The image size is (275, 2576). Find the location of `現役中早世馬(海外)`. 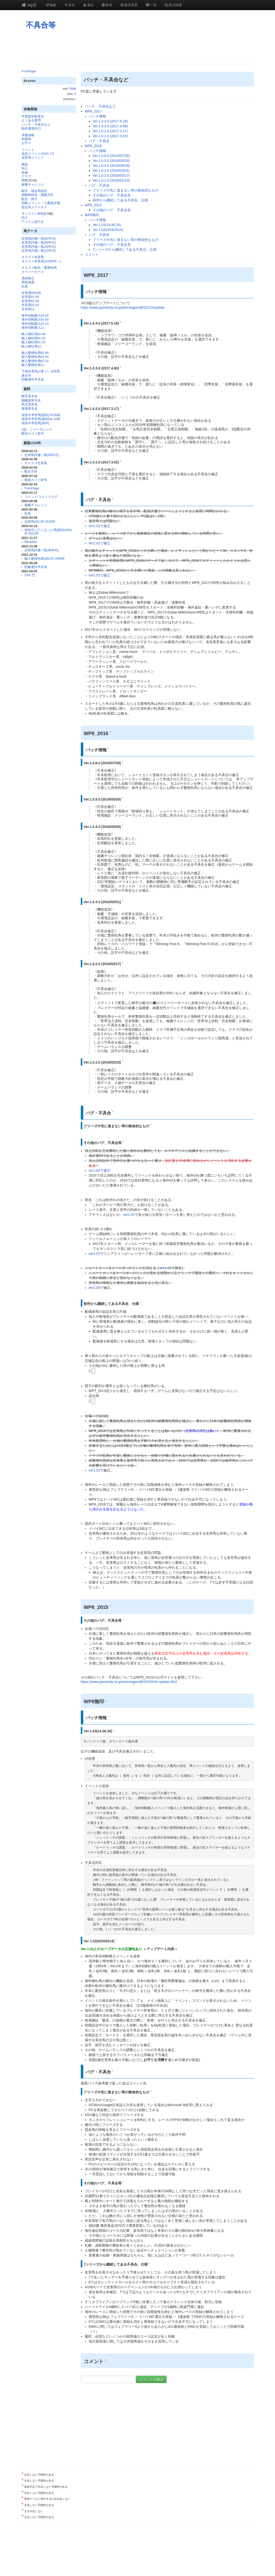

現役中早世馬(海外) is located at coordinates (35, 423).